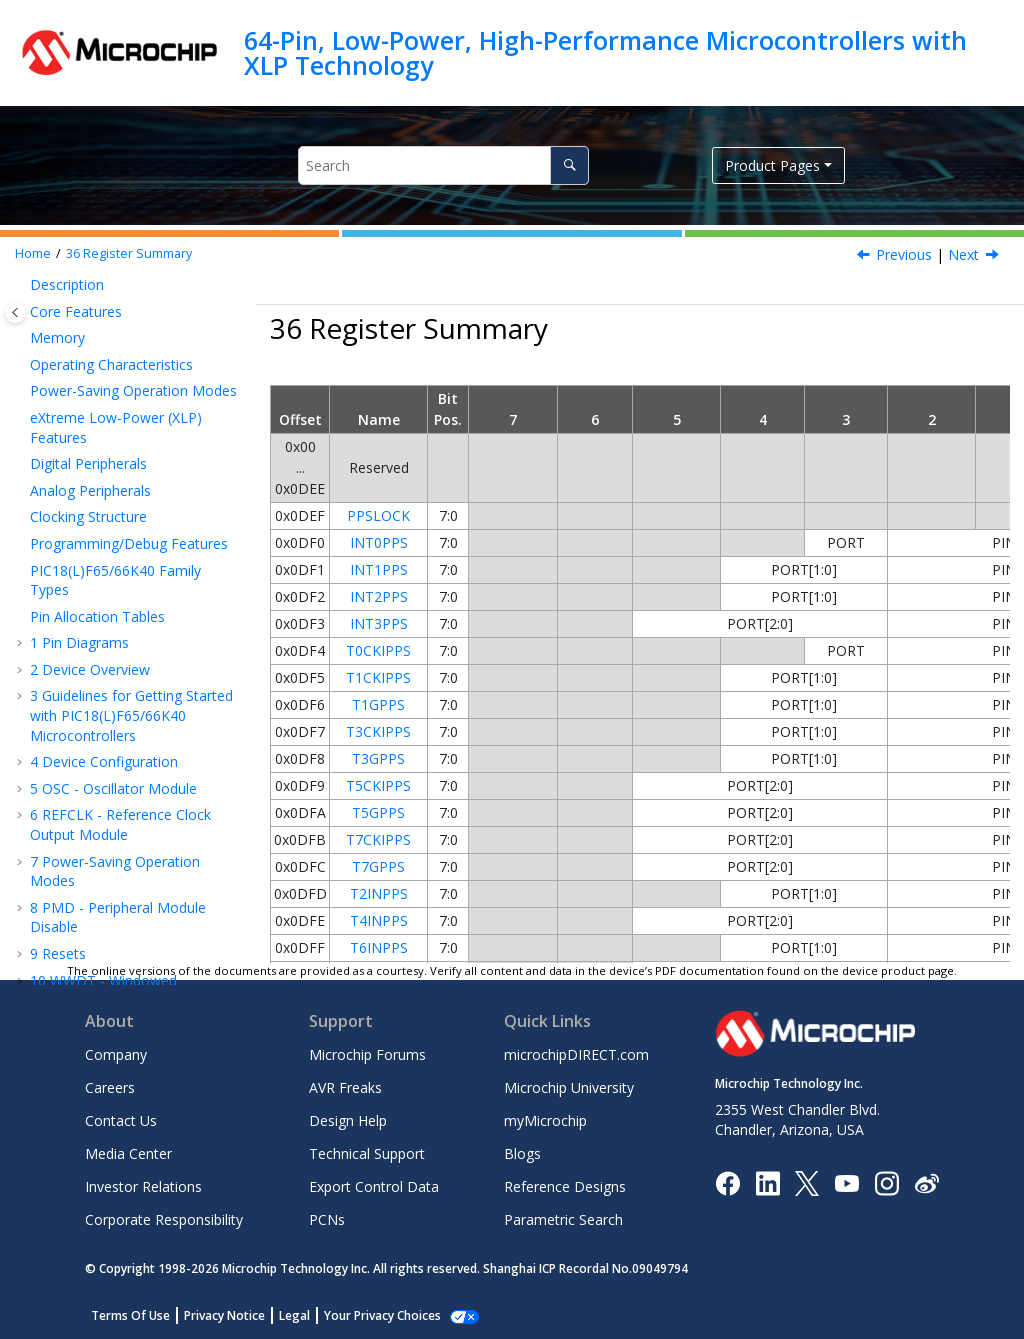  What do you see at coordinates (886, 1181) in the screenshot?
I see `[Microchip Instagram]` at bounding box center [886, 1181].